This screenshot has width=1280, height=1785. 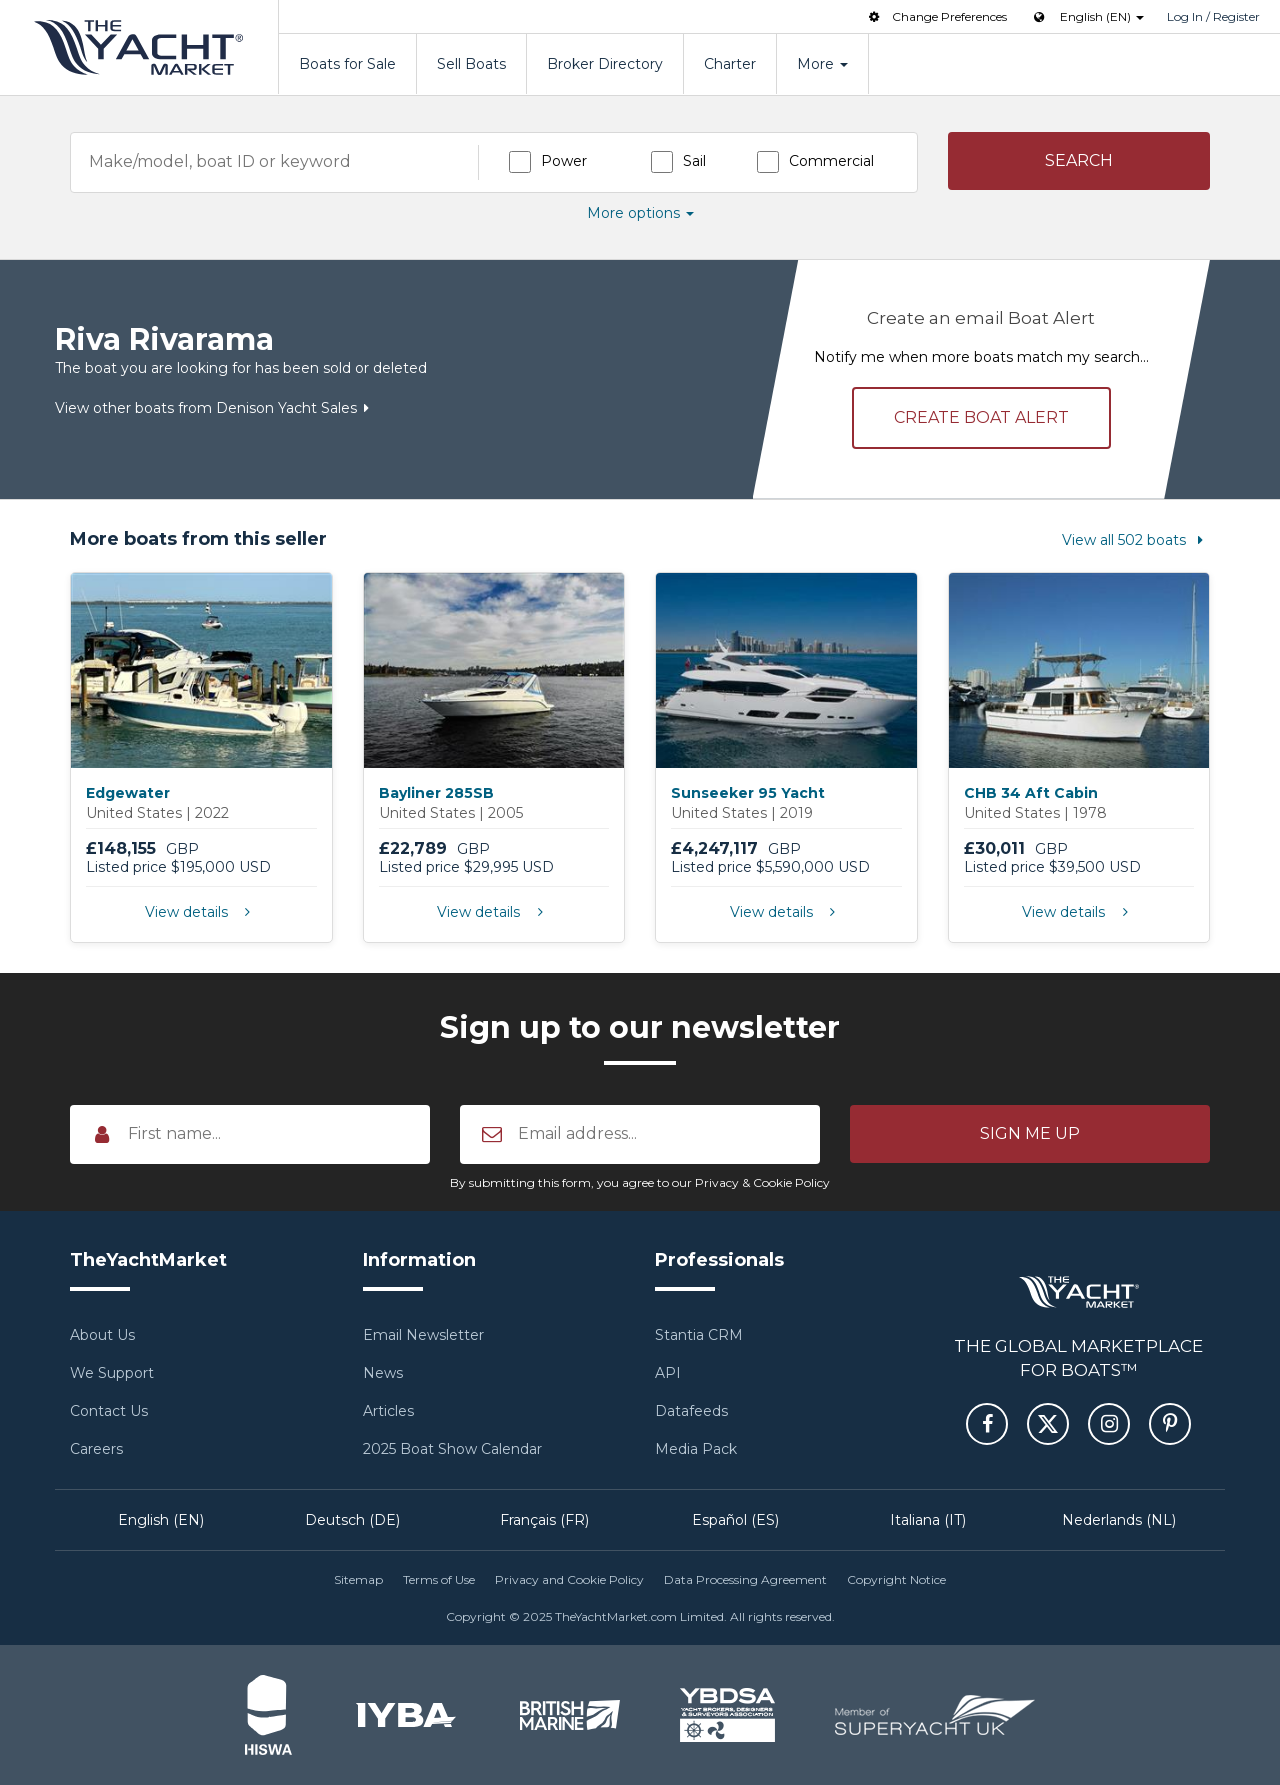 I want to click on Media Pack, so click(x=696, y=1449).